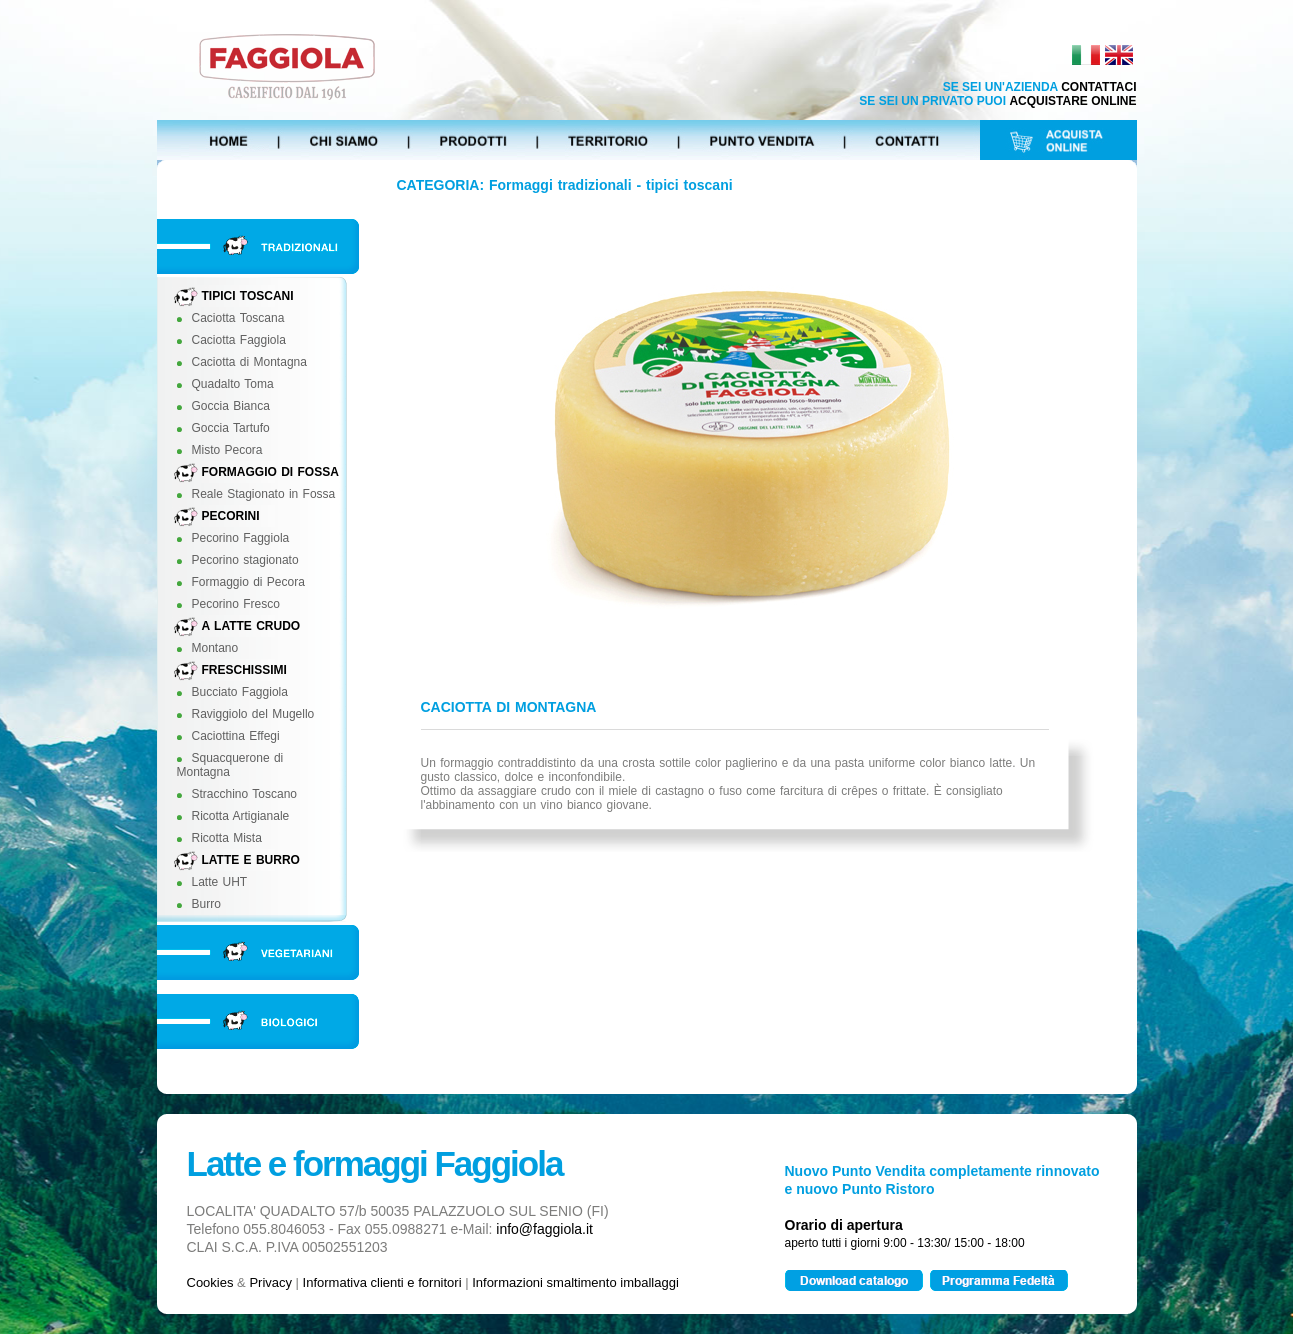  What do you see at coordinates (575, 1282) in the screenshot?
I see `Informazioni smaltimento imballaggi` at bounding box center [575, 1282].